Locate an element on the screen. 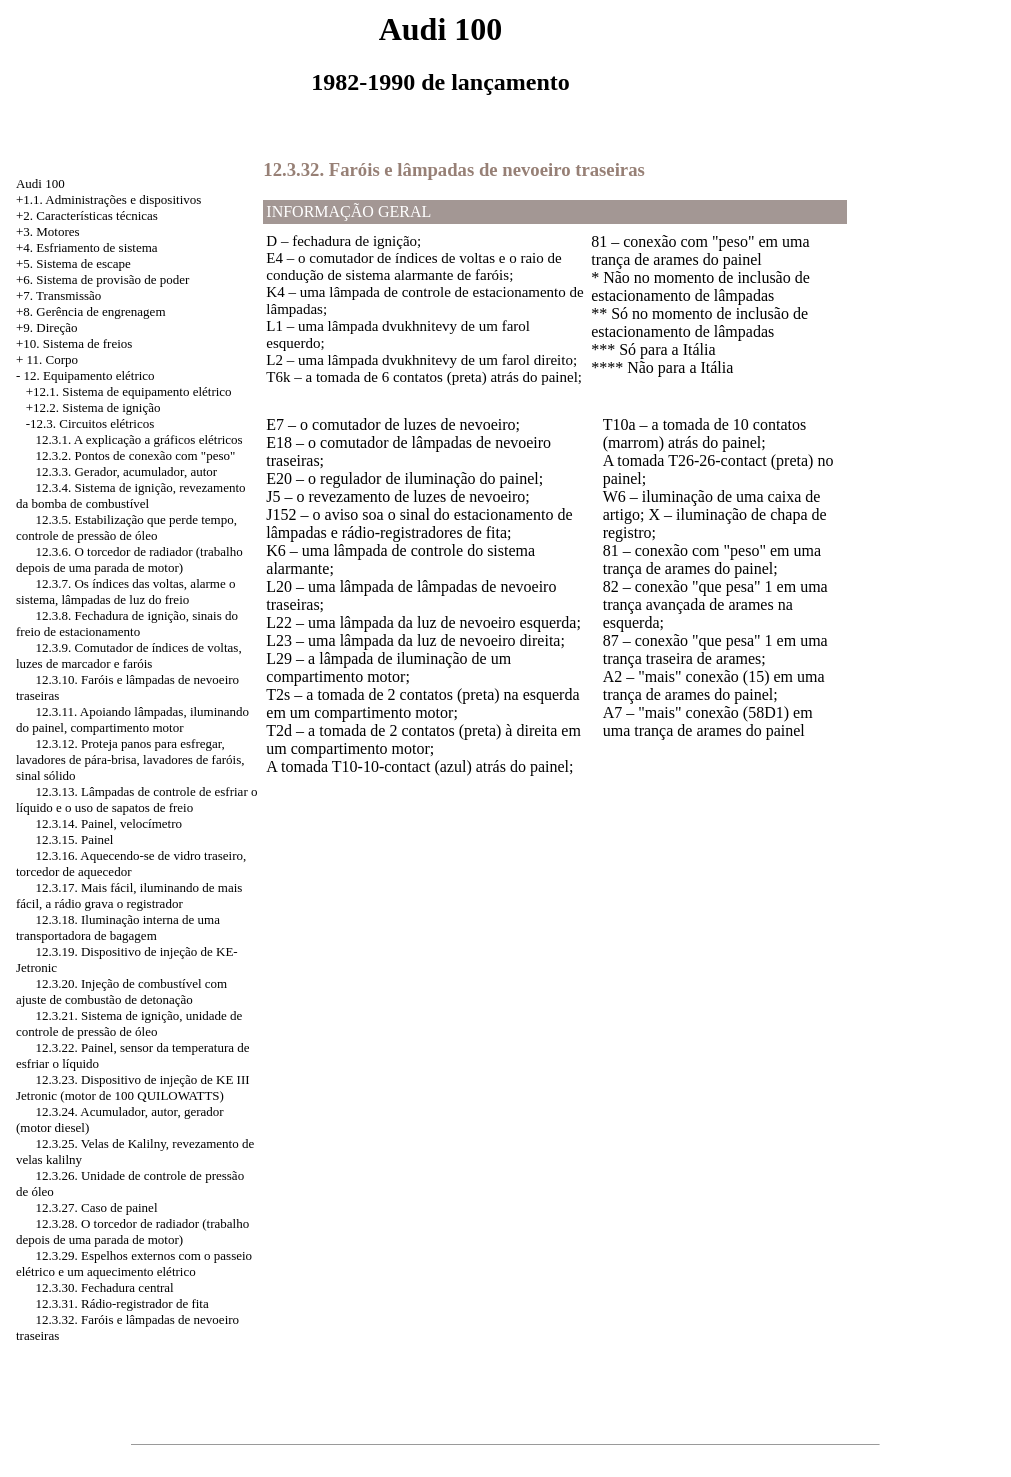 This screenshot has width=1011, height=1477. 12.3.2. Pontos de conexão com "peso" is located at coordinates (135, 455).